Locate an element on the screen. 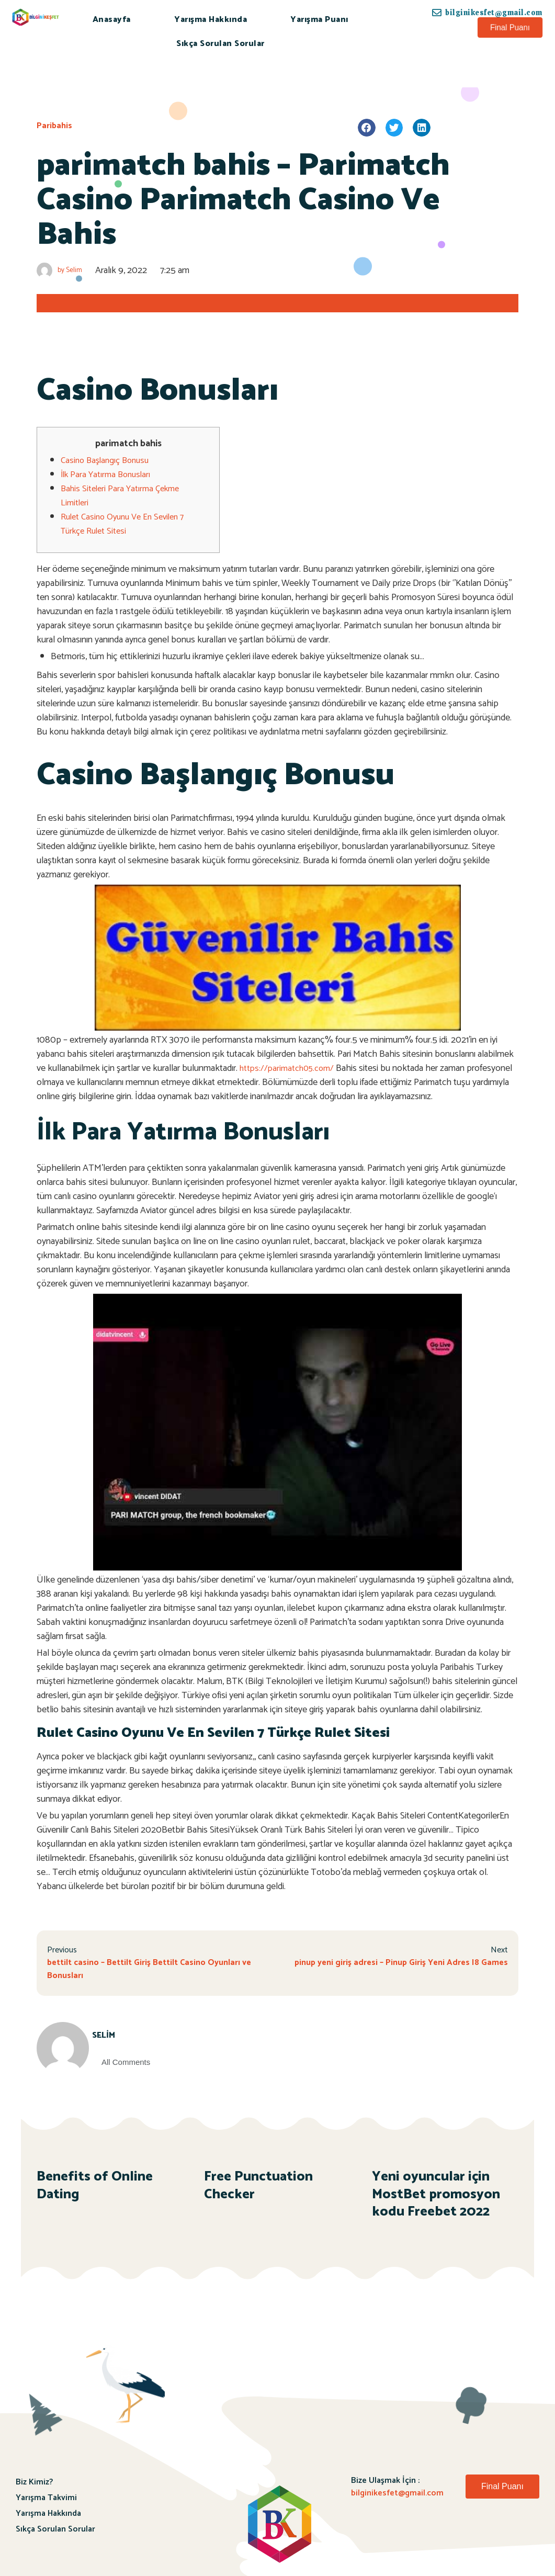 Image resolution: width=555 pixels, height=2576 pixels. Benefits of Online Dating is located at coordinates (95, 2190).